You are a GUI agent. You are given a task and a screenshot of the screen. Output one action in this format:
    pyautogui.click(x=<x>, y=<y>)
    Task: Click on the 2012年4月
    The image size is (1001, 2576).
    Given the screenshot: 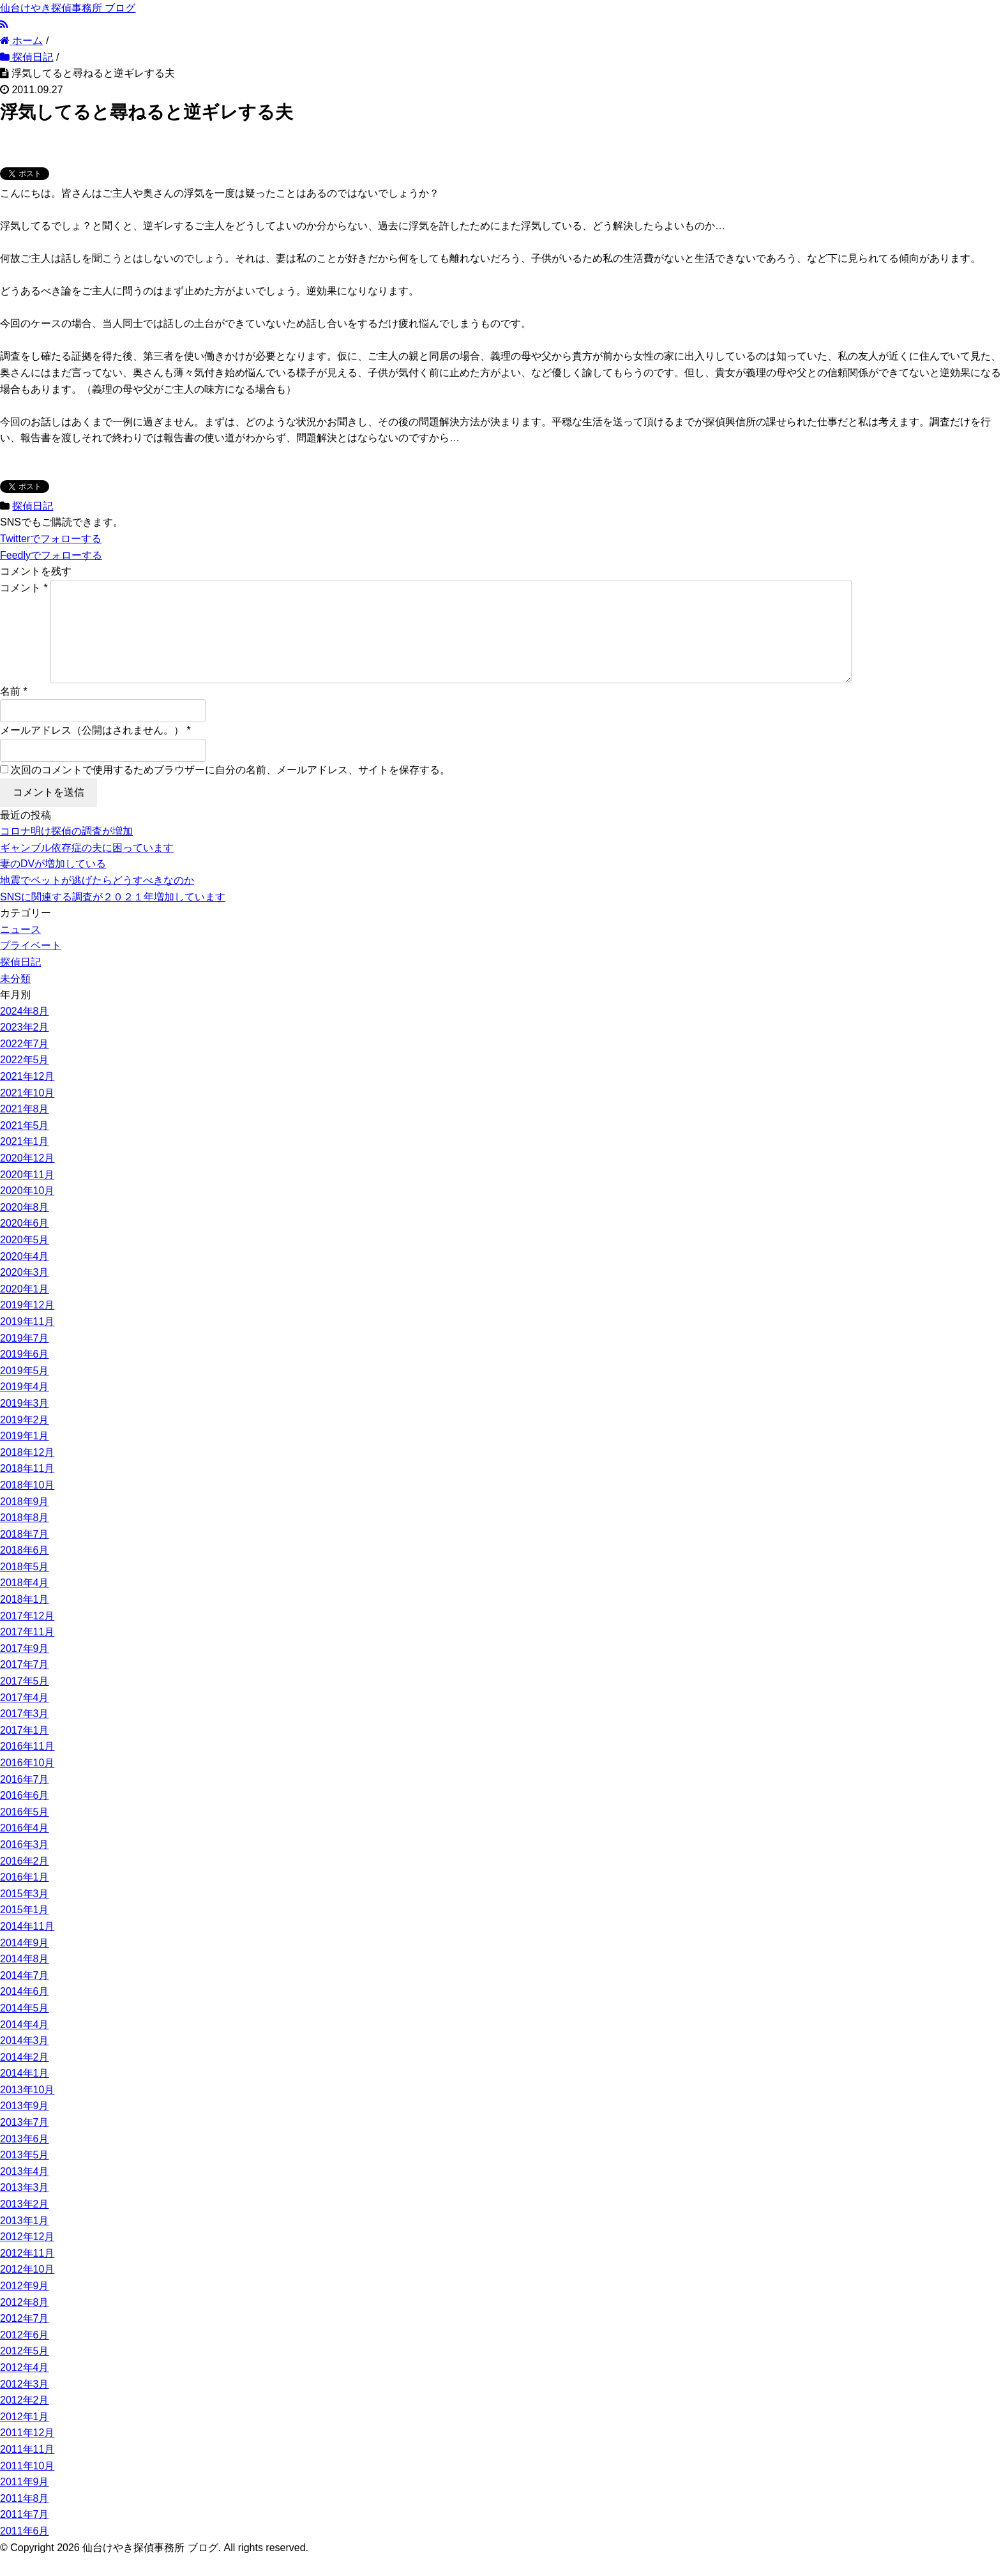 What is the action you would take?
    pyautogui.click(x=24, y=2388)
    